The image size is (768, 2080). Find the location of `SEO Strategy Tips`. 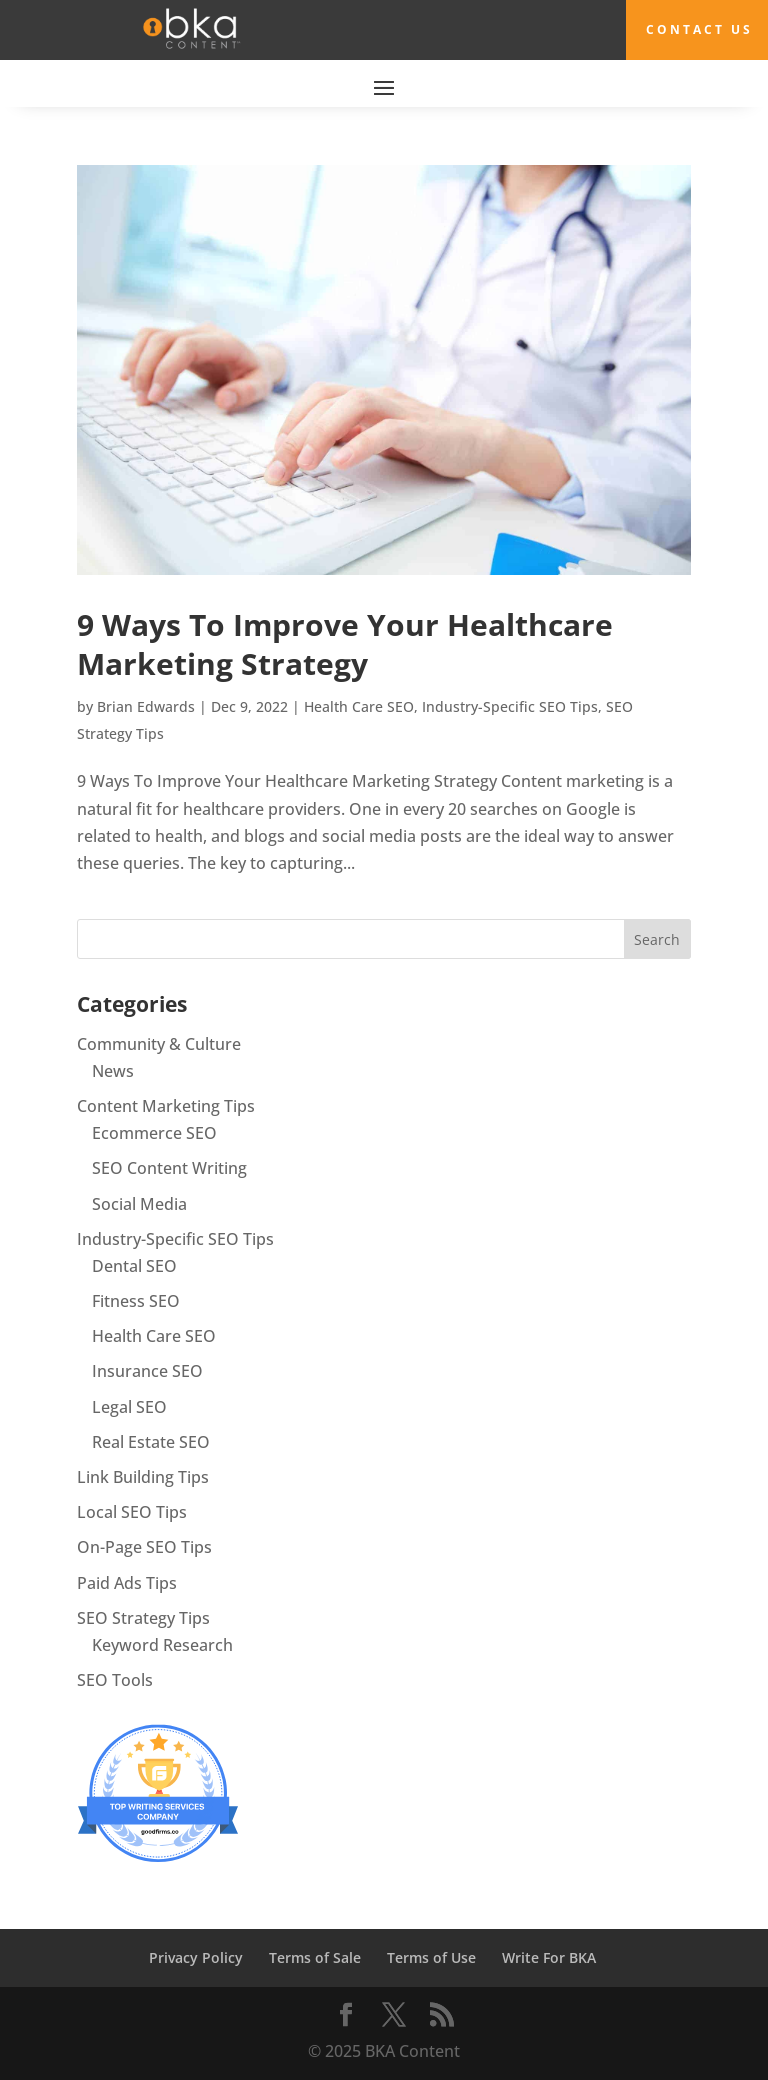

SEO Strategy Tips is located at coordinates (143, 1618).